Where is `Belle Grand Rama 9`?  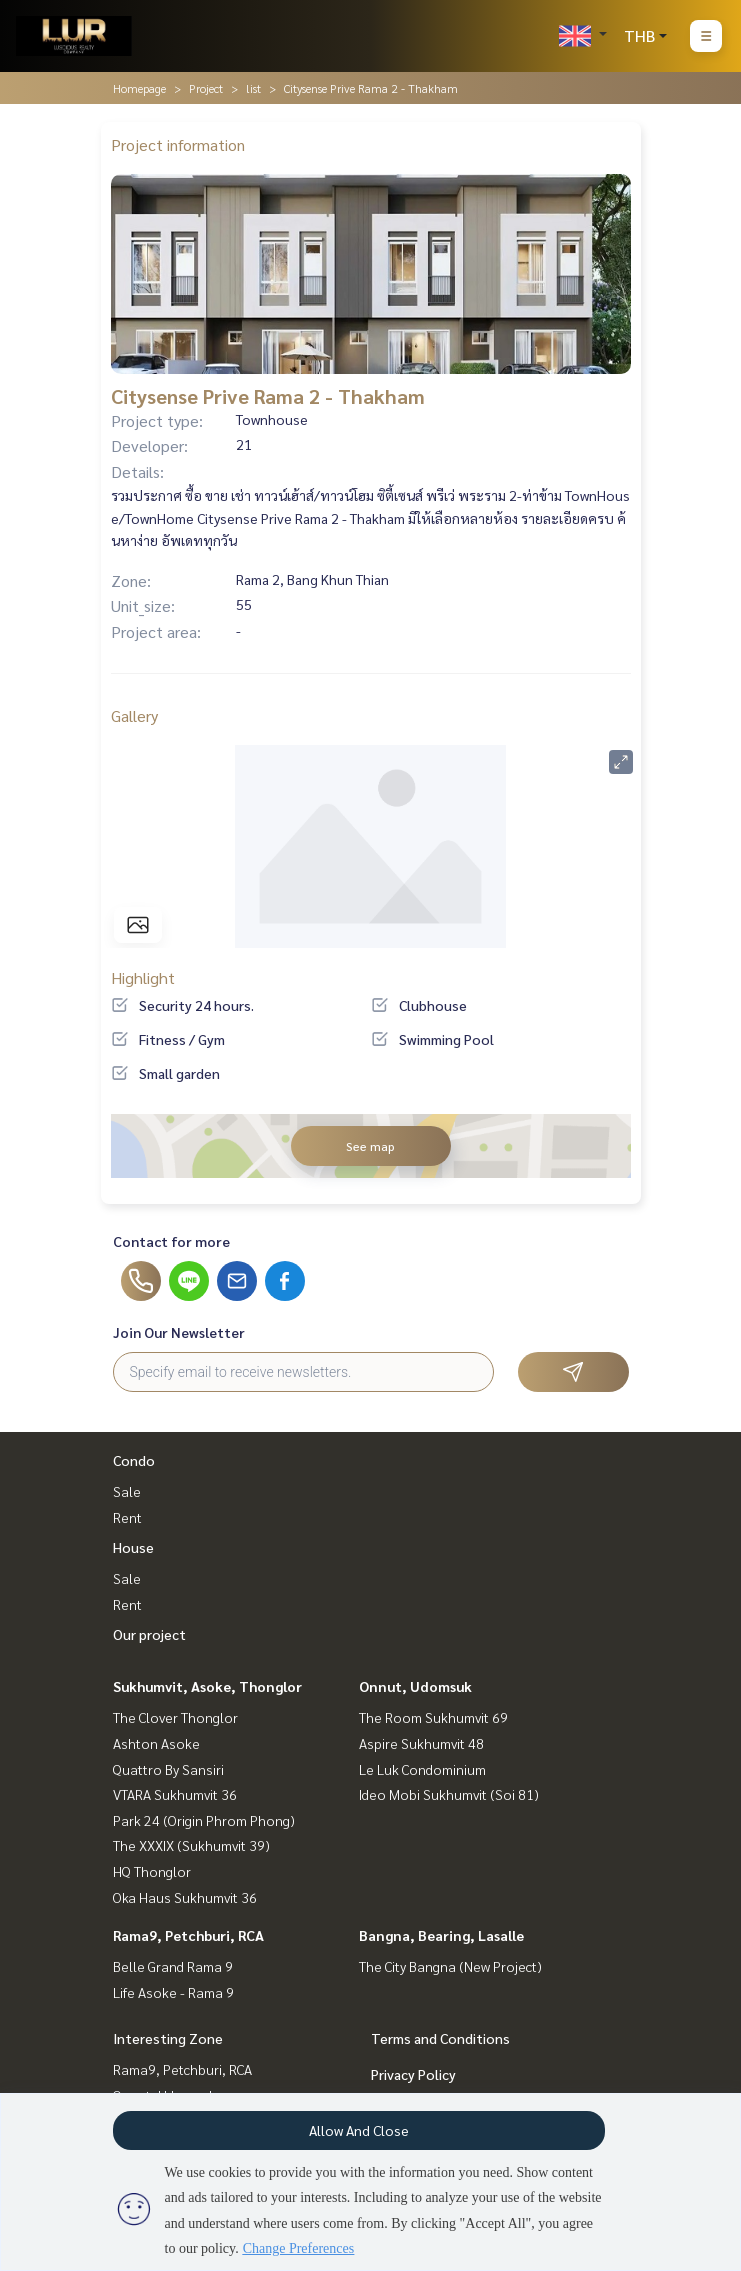
Belle Grand Rama 9 is located at coordinates (173, 1966).